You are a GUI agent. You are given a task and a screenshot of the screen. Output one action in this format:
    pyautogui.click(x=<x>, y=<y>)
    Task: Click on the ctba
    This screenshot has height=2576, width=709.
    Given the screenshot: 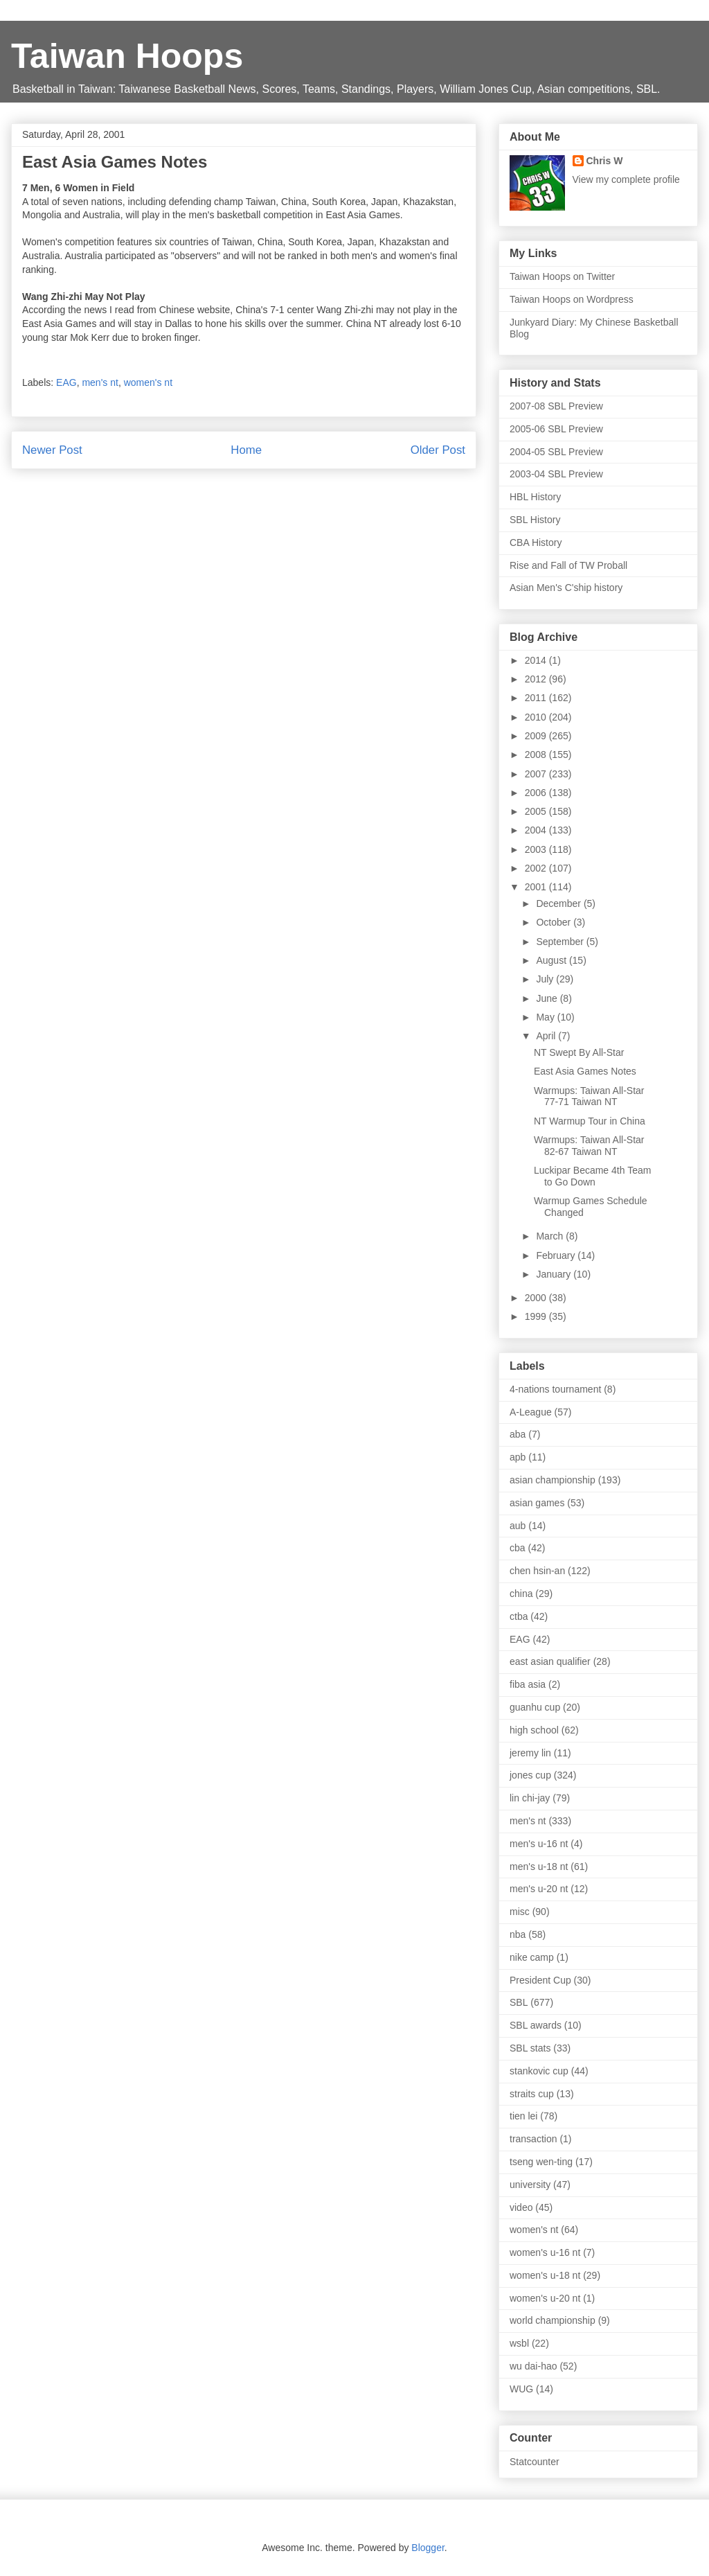 What is the action you would take?
    pyautogui.click(x=519, y=1616)
    